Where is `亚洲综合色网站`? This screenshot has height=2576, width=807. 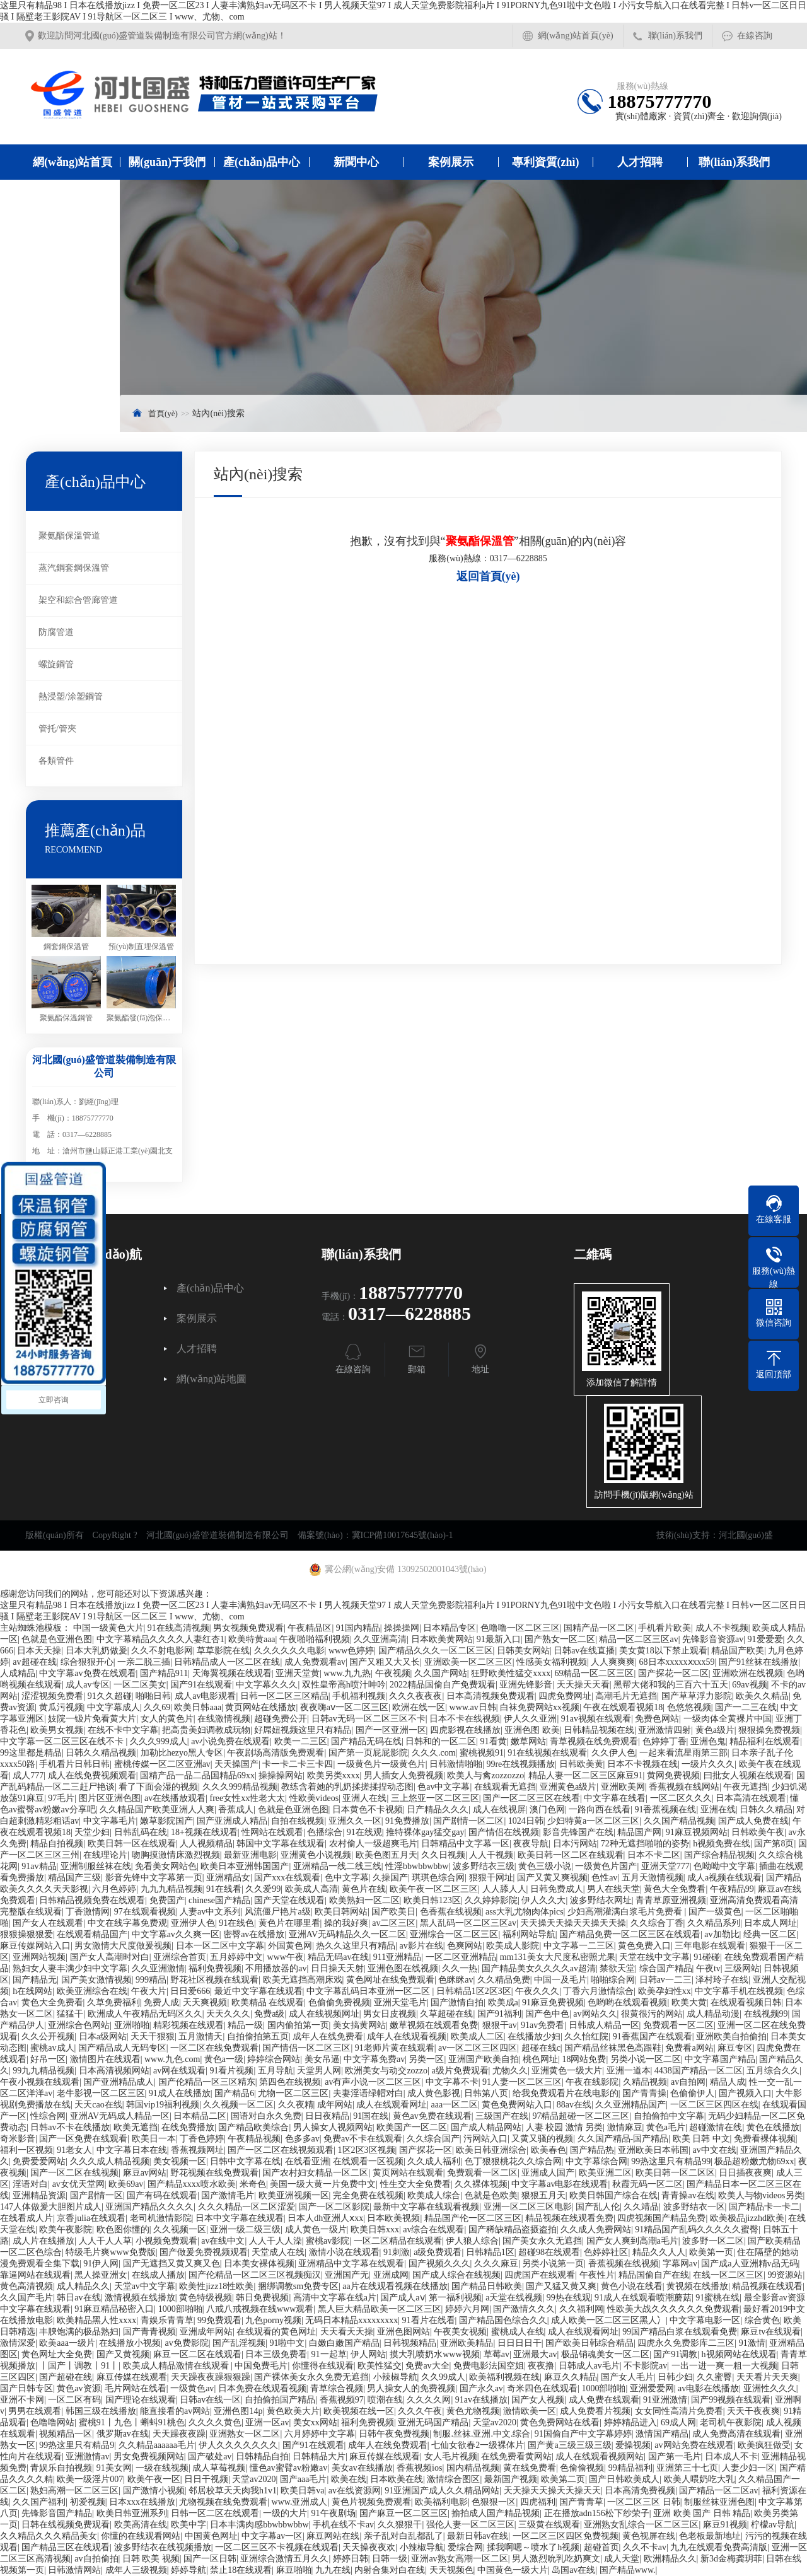
亚洲综合色网站 is located at coordinates (79, 2025).